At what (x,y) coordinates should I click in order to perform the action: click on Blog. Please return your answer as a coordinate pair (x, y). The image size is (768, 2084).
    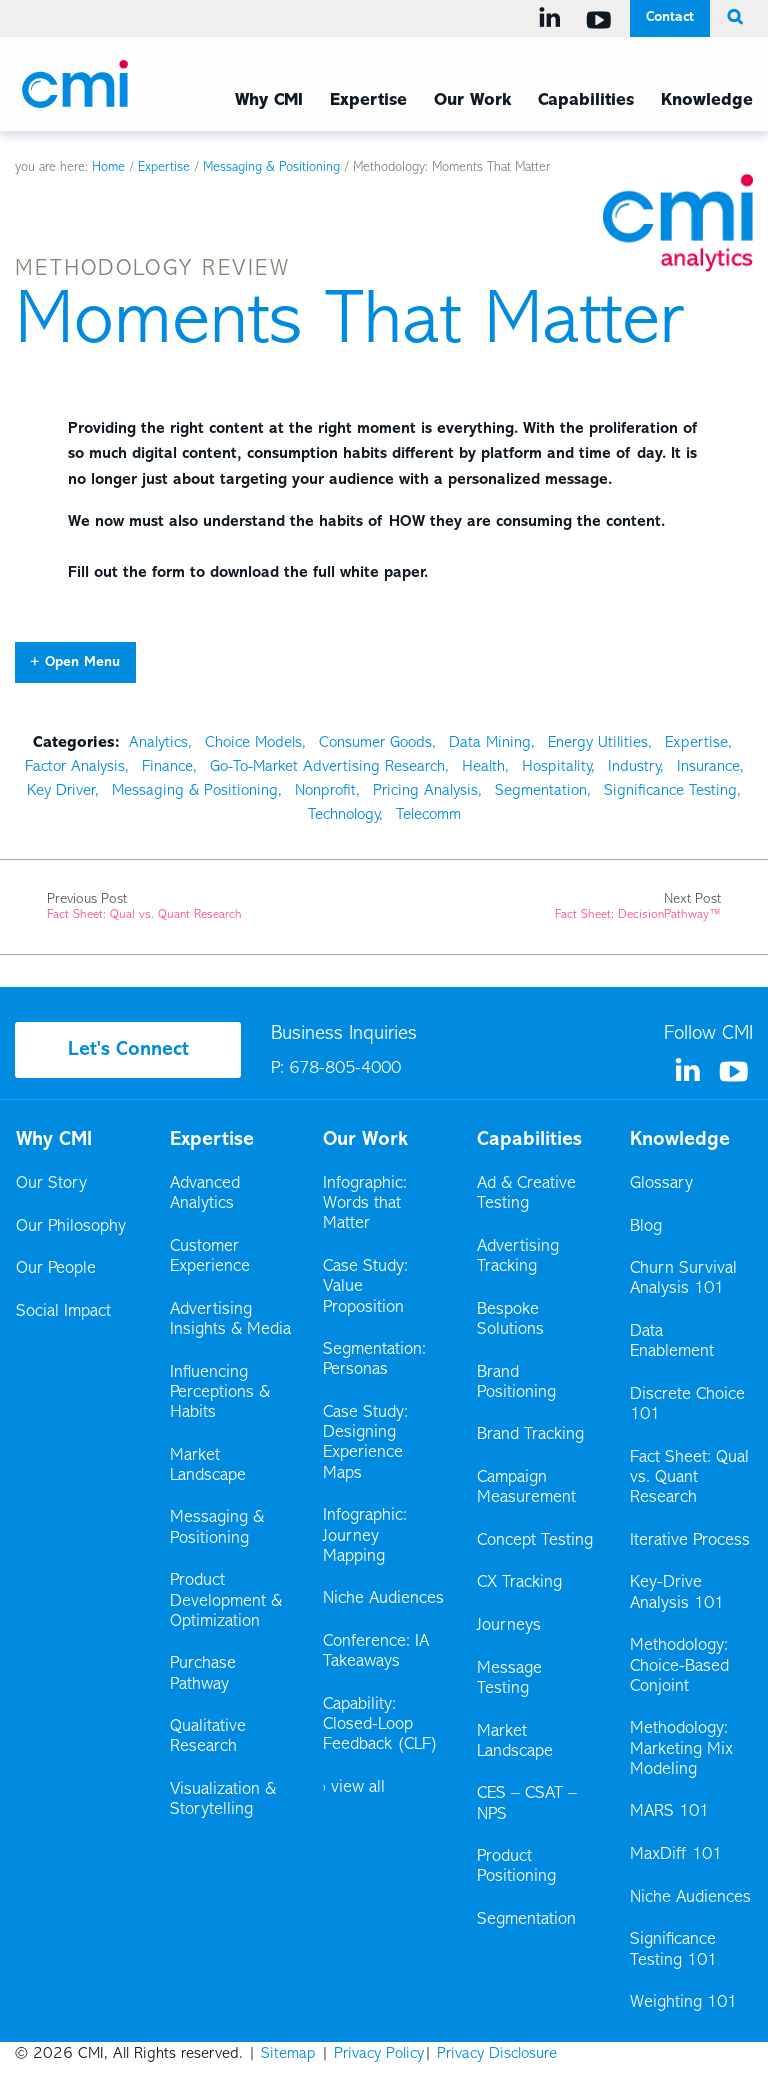
    Looking at the image, I should click on (646, 1227).